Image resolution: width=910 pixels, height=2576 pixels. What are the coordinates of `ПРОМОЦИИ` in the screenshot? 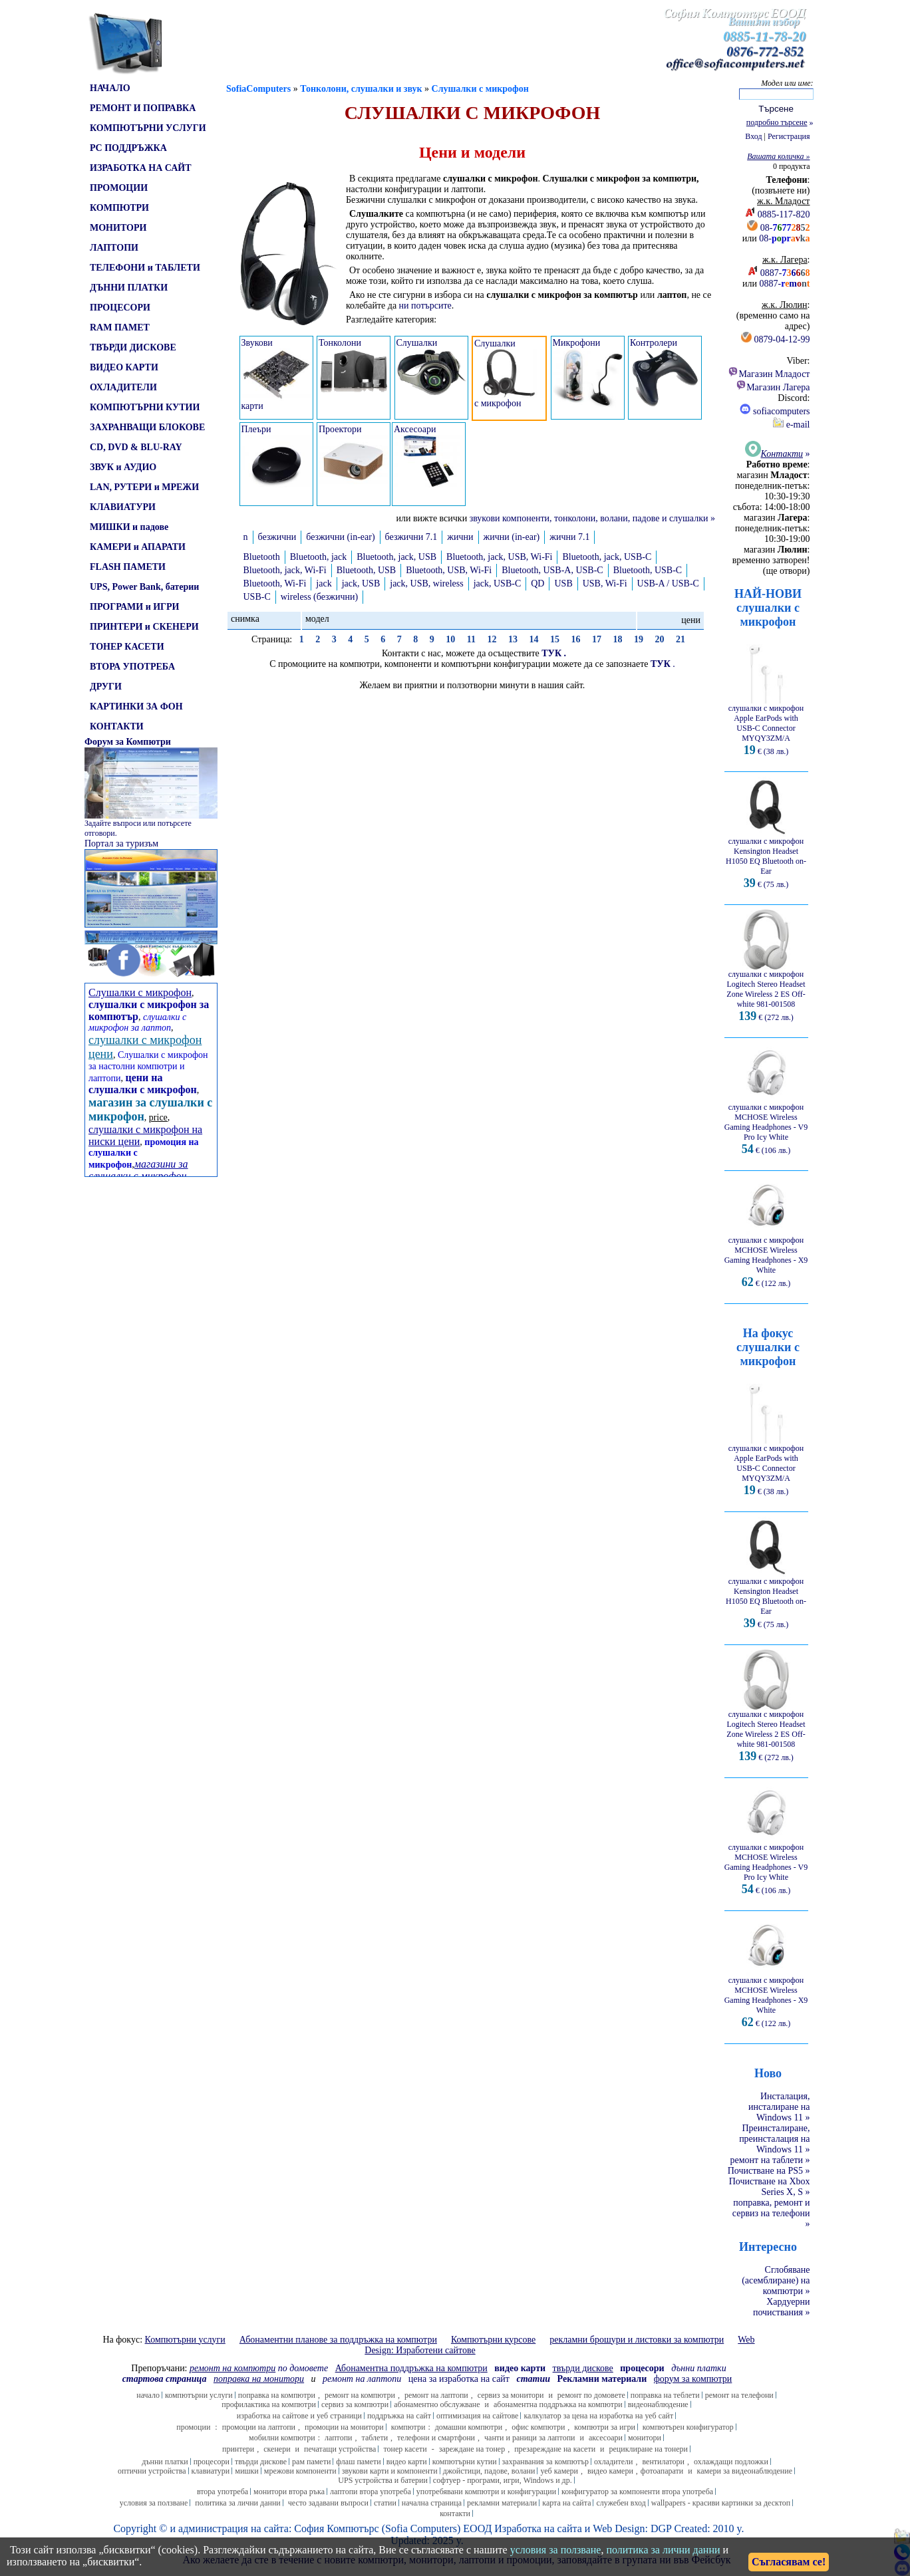 It's located at (119, 188).